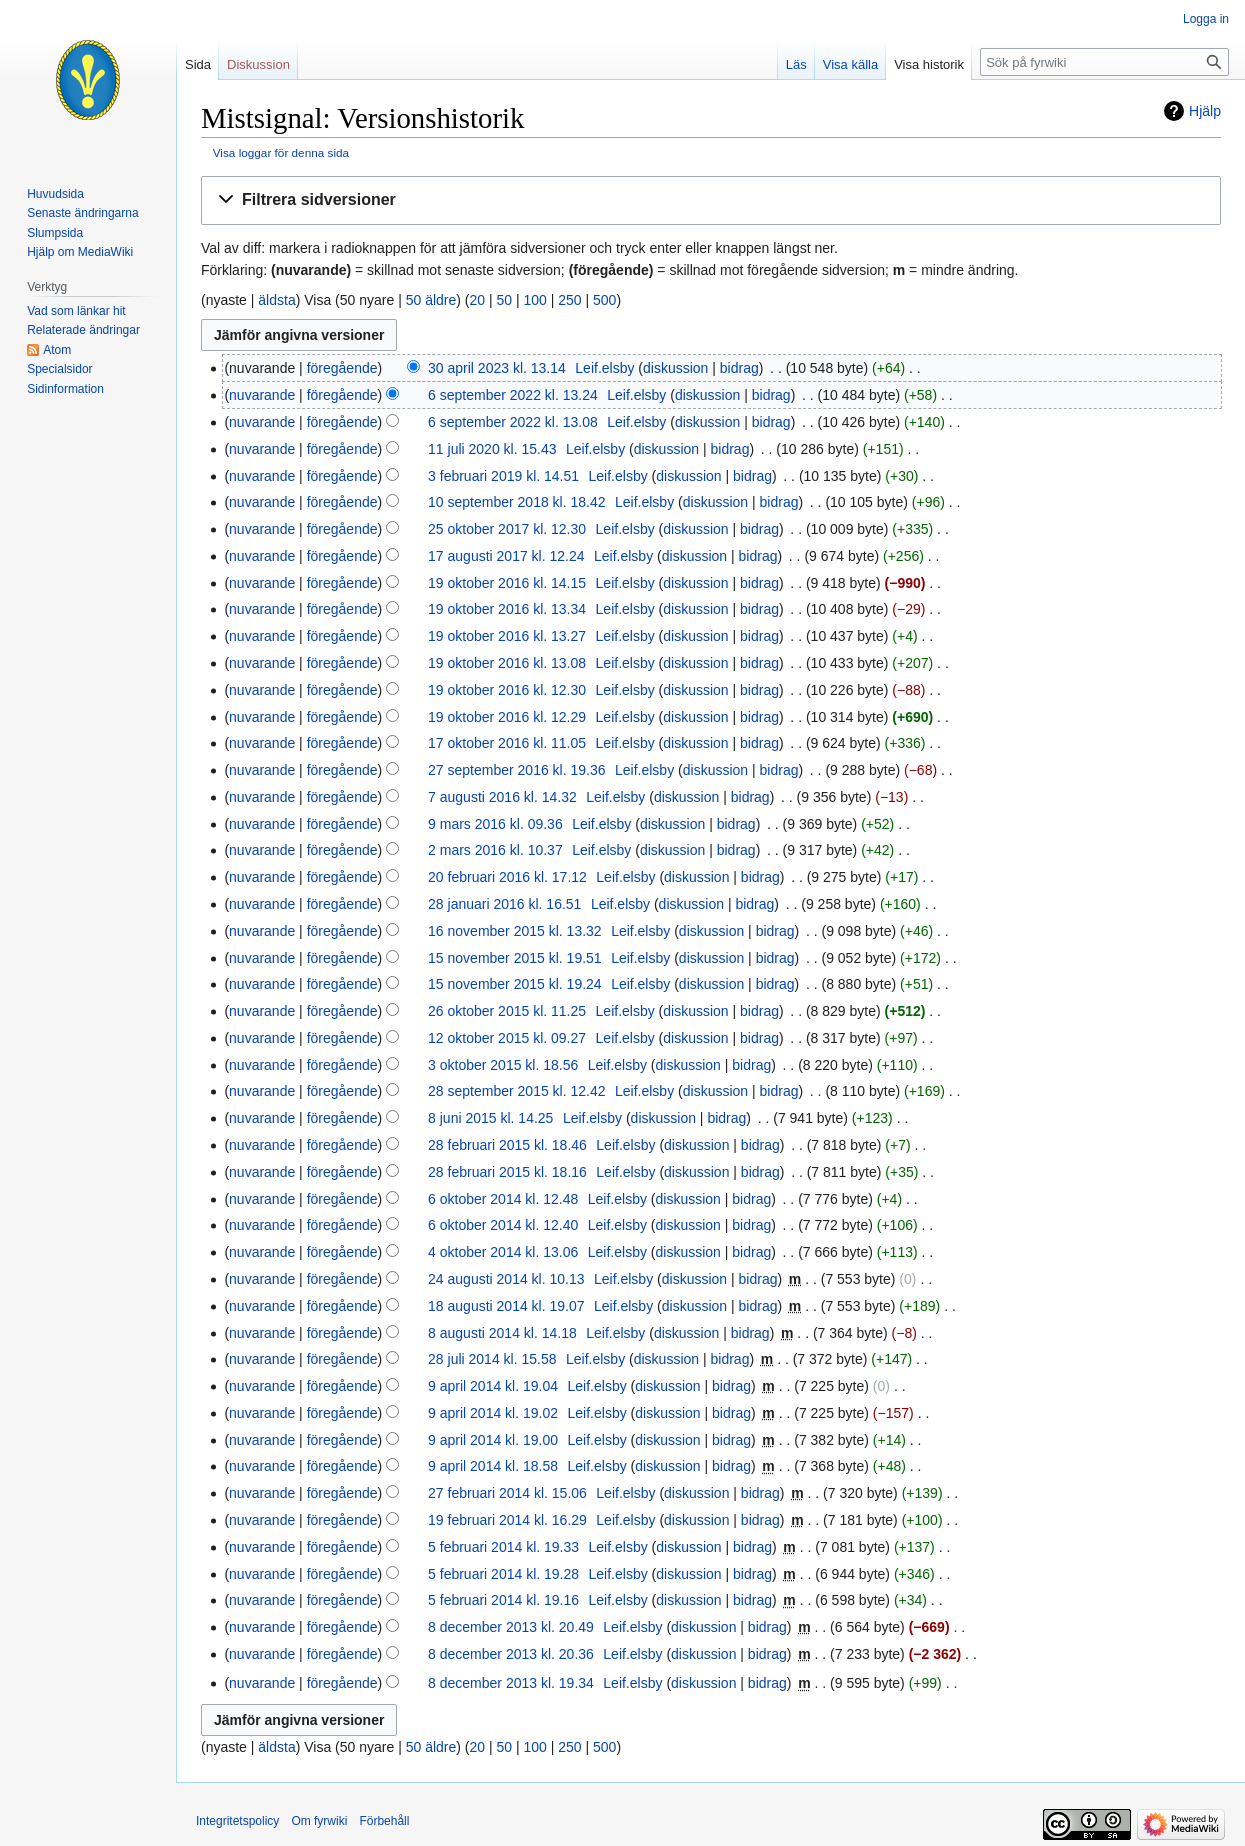 The width and height of the screenshot is (1245, 1846). Describe the element at coordinates (237, 1821) in the screenshot. I see `Integritetspolicy` at that location.